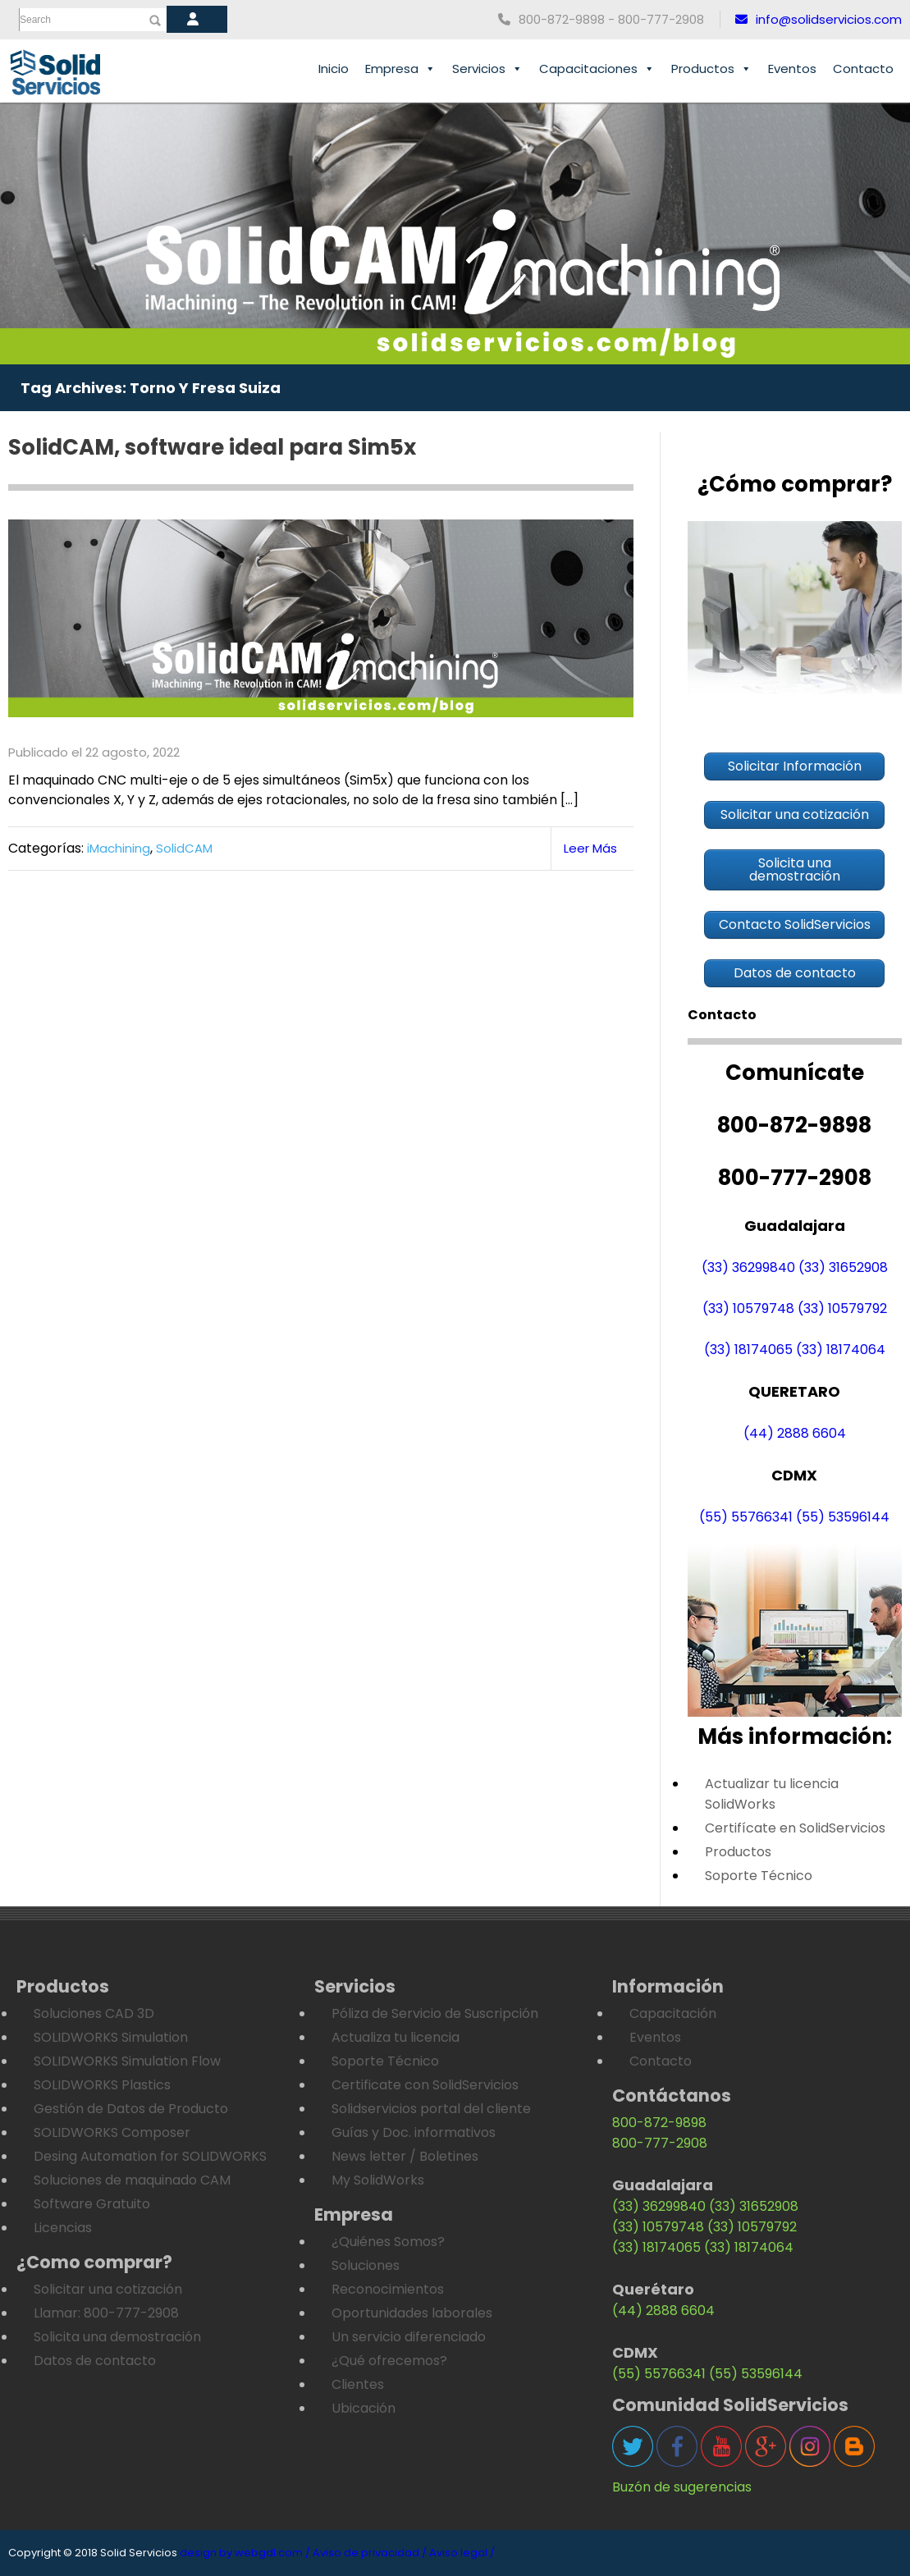 The height and width of the screenshot is (2576, 910). Describe the element at coordinates (106, 2313) in the screenshot. I see `Llamar: 800-777-2908` at that location.